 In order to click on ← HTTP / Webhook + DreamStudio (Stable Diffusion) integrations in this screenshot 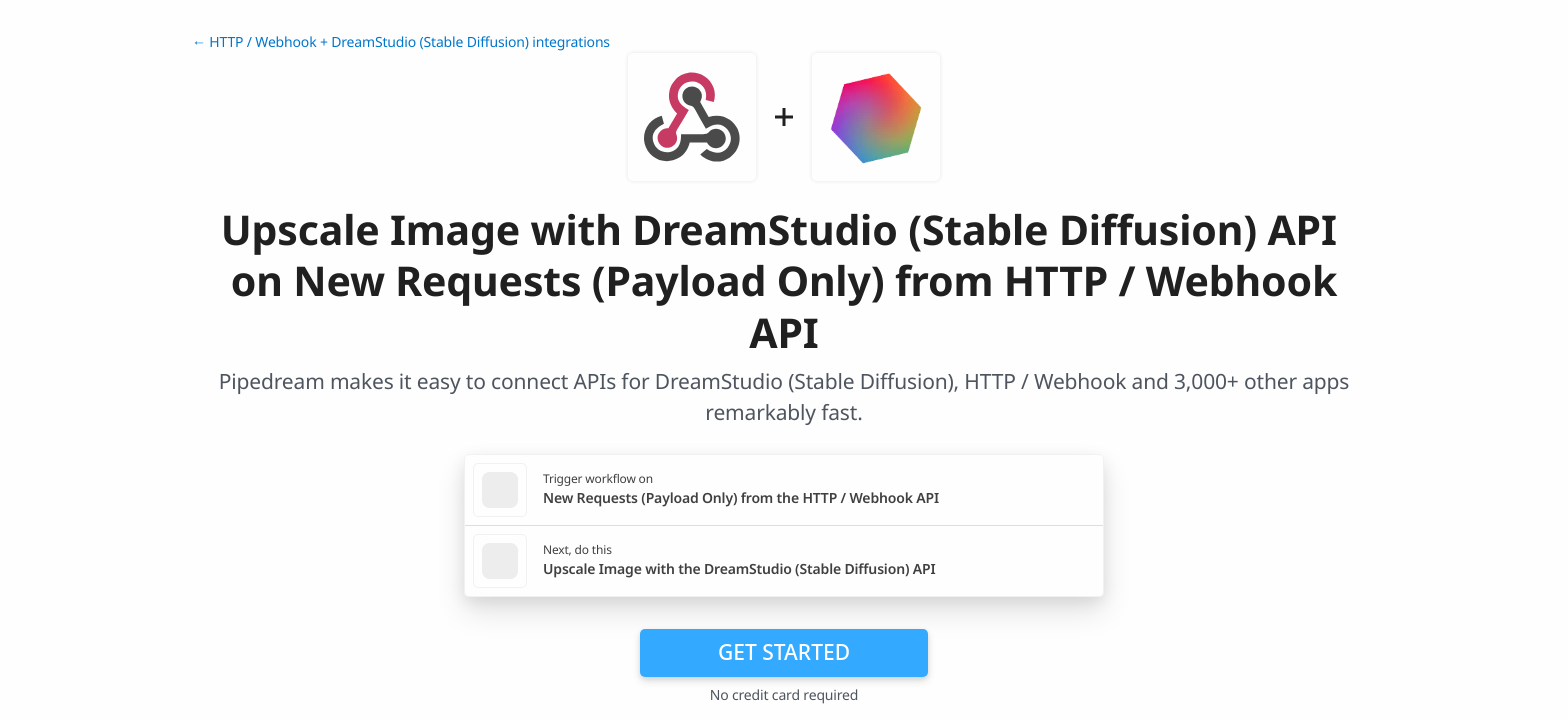, I will do `click(401, 42)`.